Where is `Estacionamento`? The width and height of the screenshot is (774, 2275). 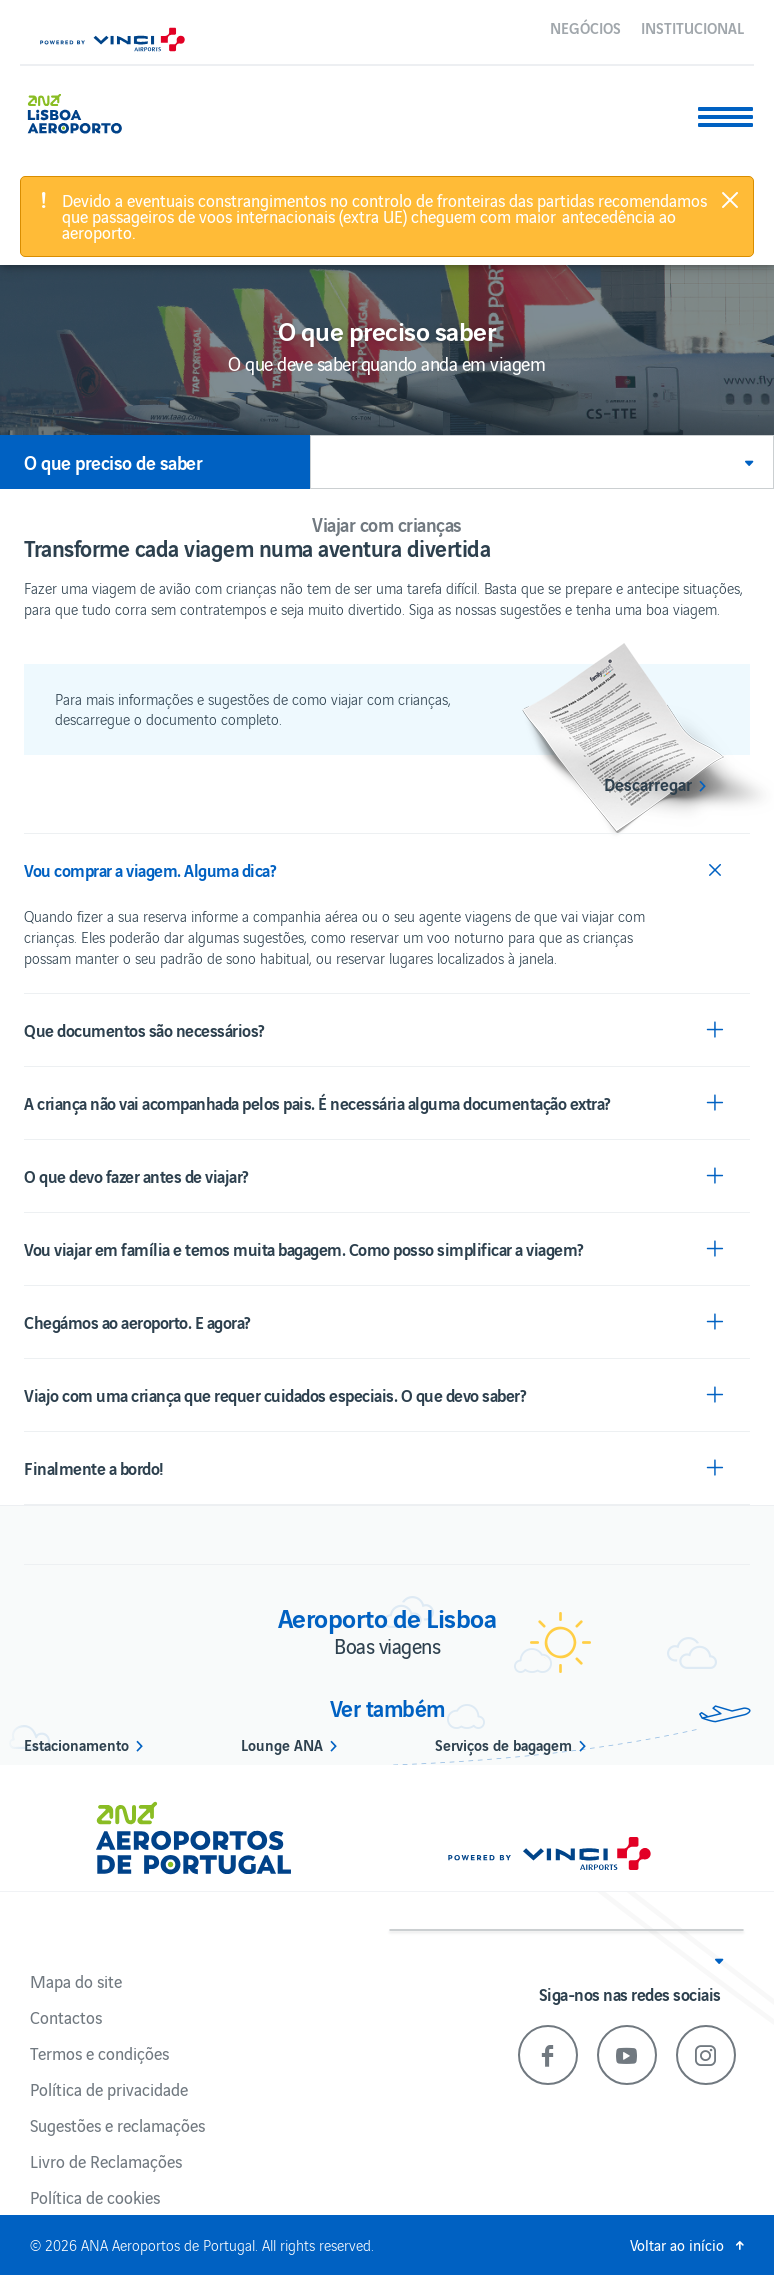 Estacionamento is located at coordinates (76, 1744).